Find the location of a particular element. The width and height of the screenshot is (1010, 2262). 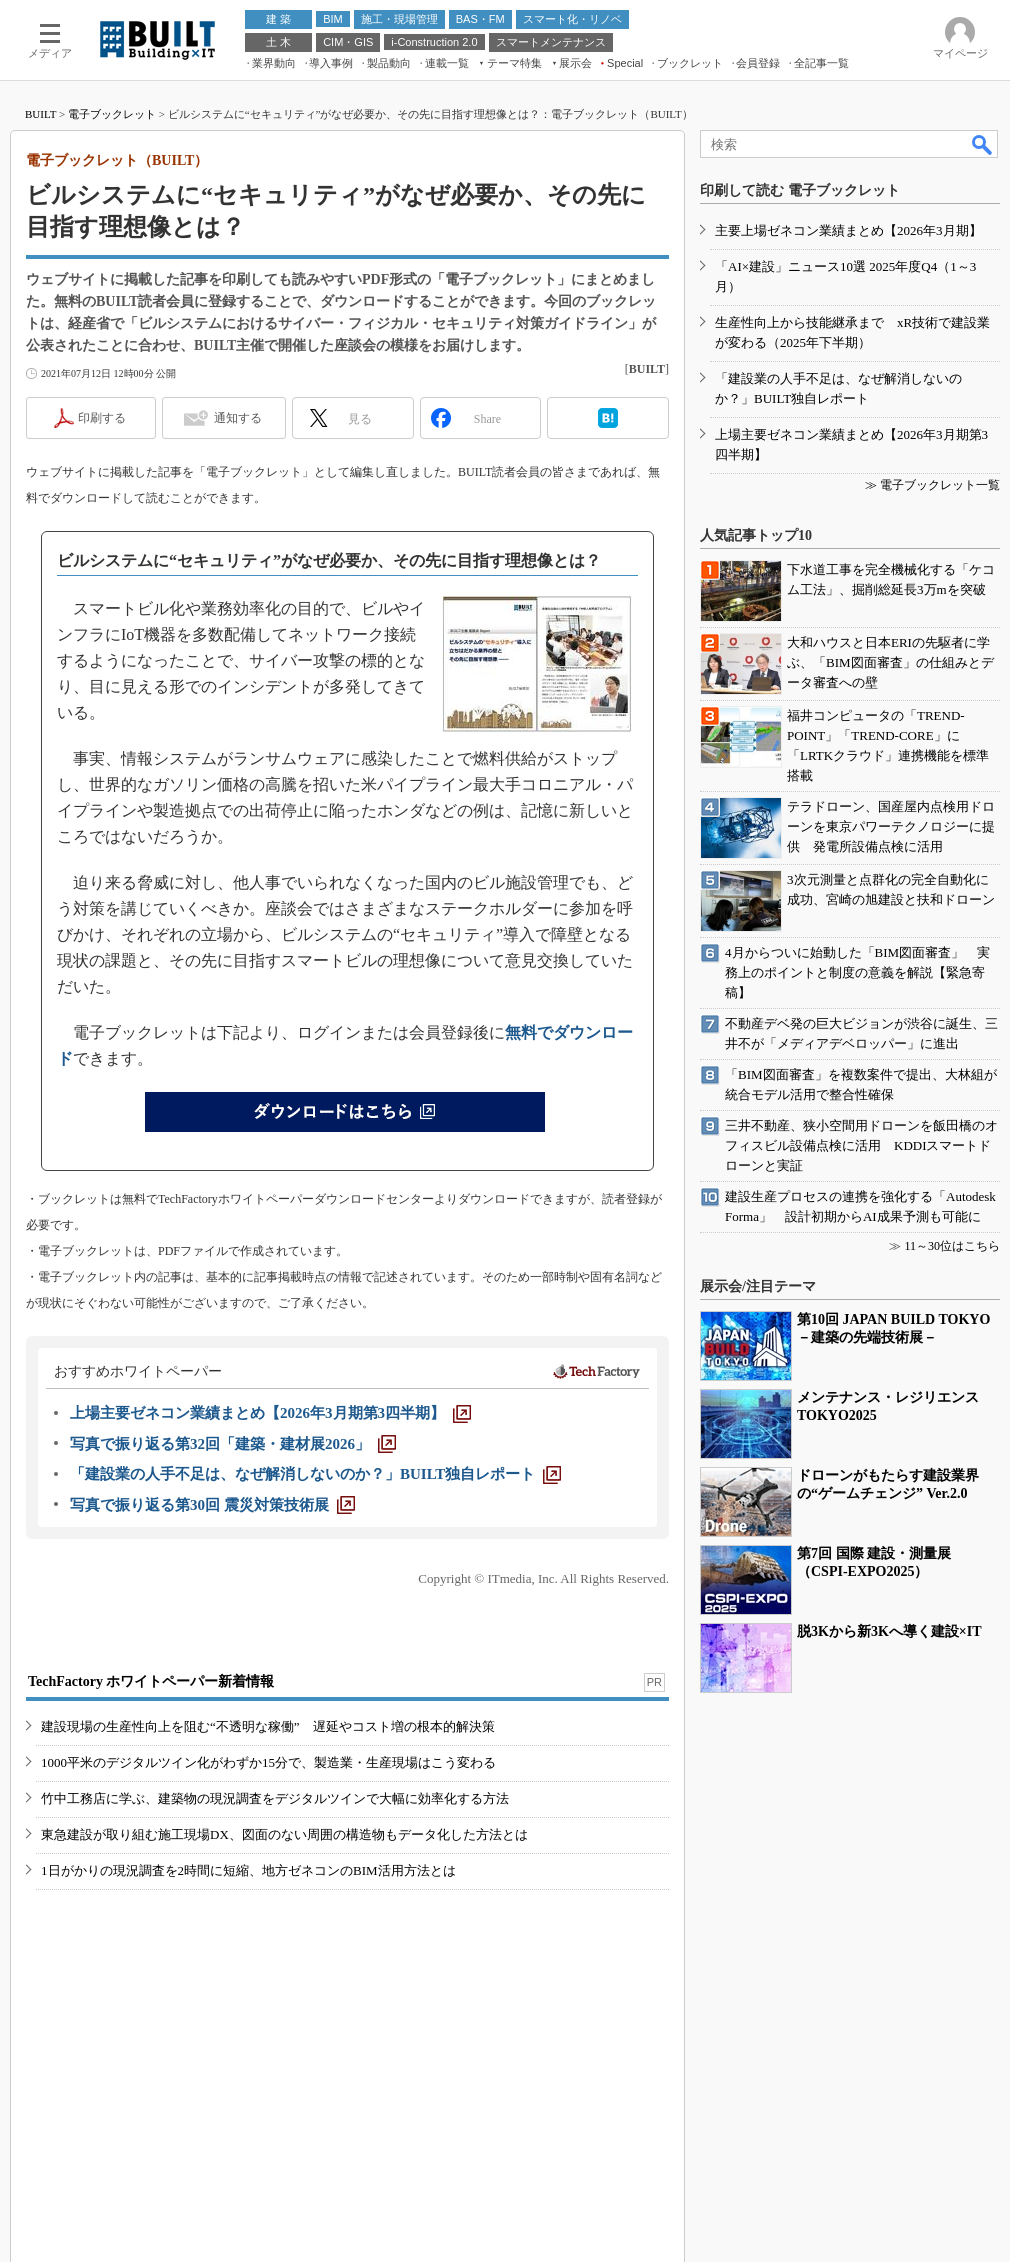

[「建設業の人手不足は、なぜ解消しないのか？」BUILT独自レポート] is located at coordinates (315, 1474).